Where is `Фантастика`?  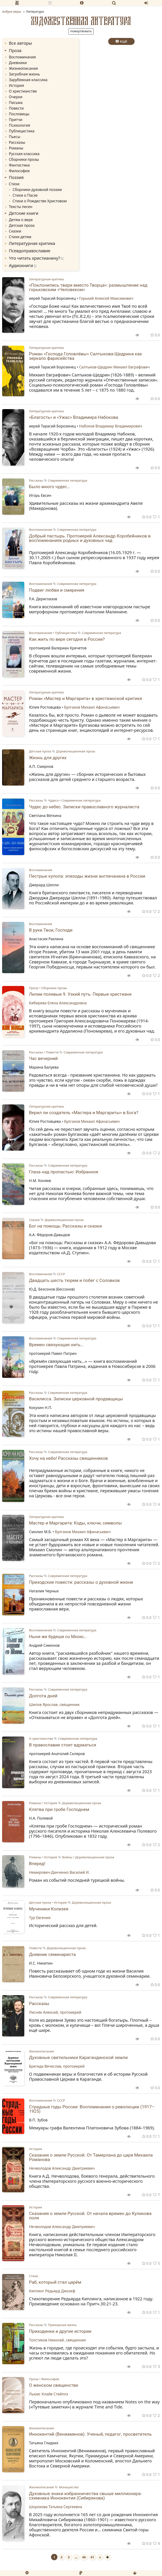
Фантастика is located at coordinates (19, 165).